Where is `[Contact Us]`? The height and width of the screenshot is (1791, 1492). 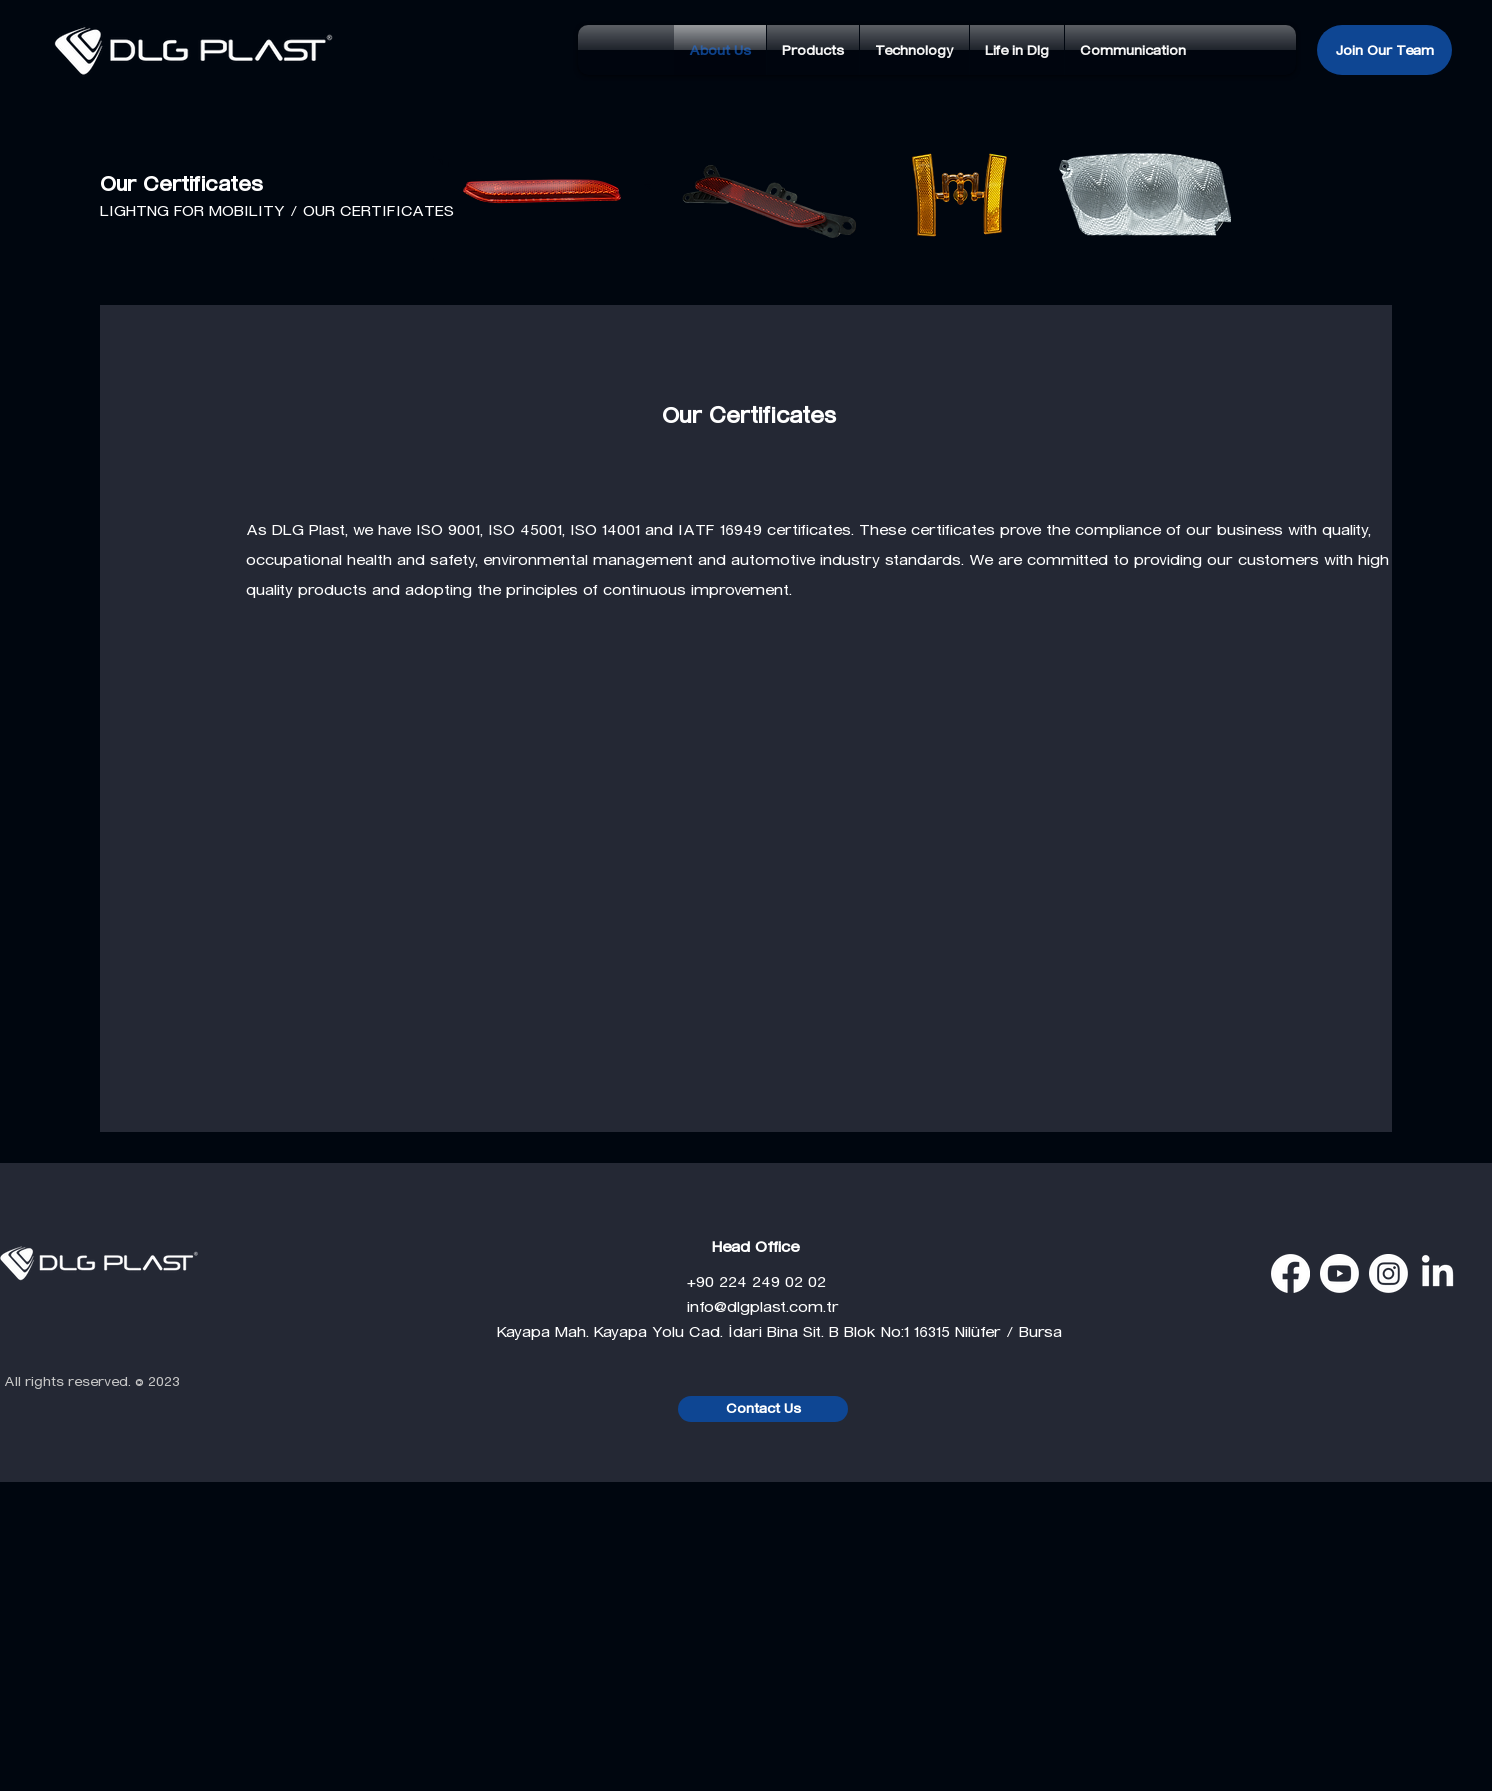
[Contact Us] is located at coordinates (763, 1409).